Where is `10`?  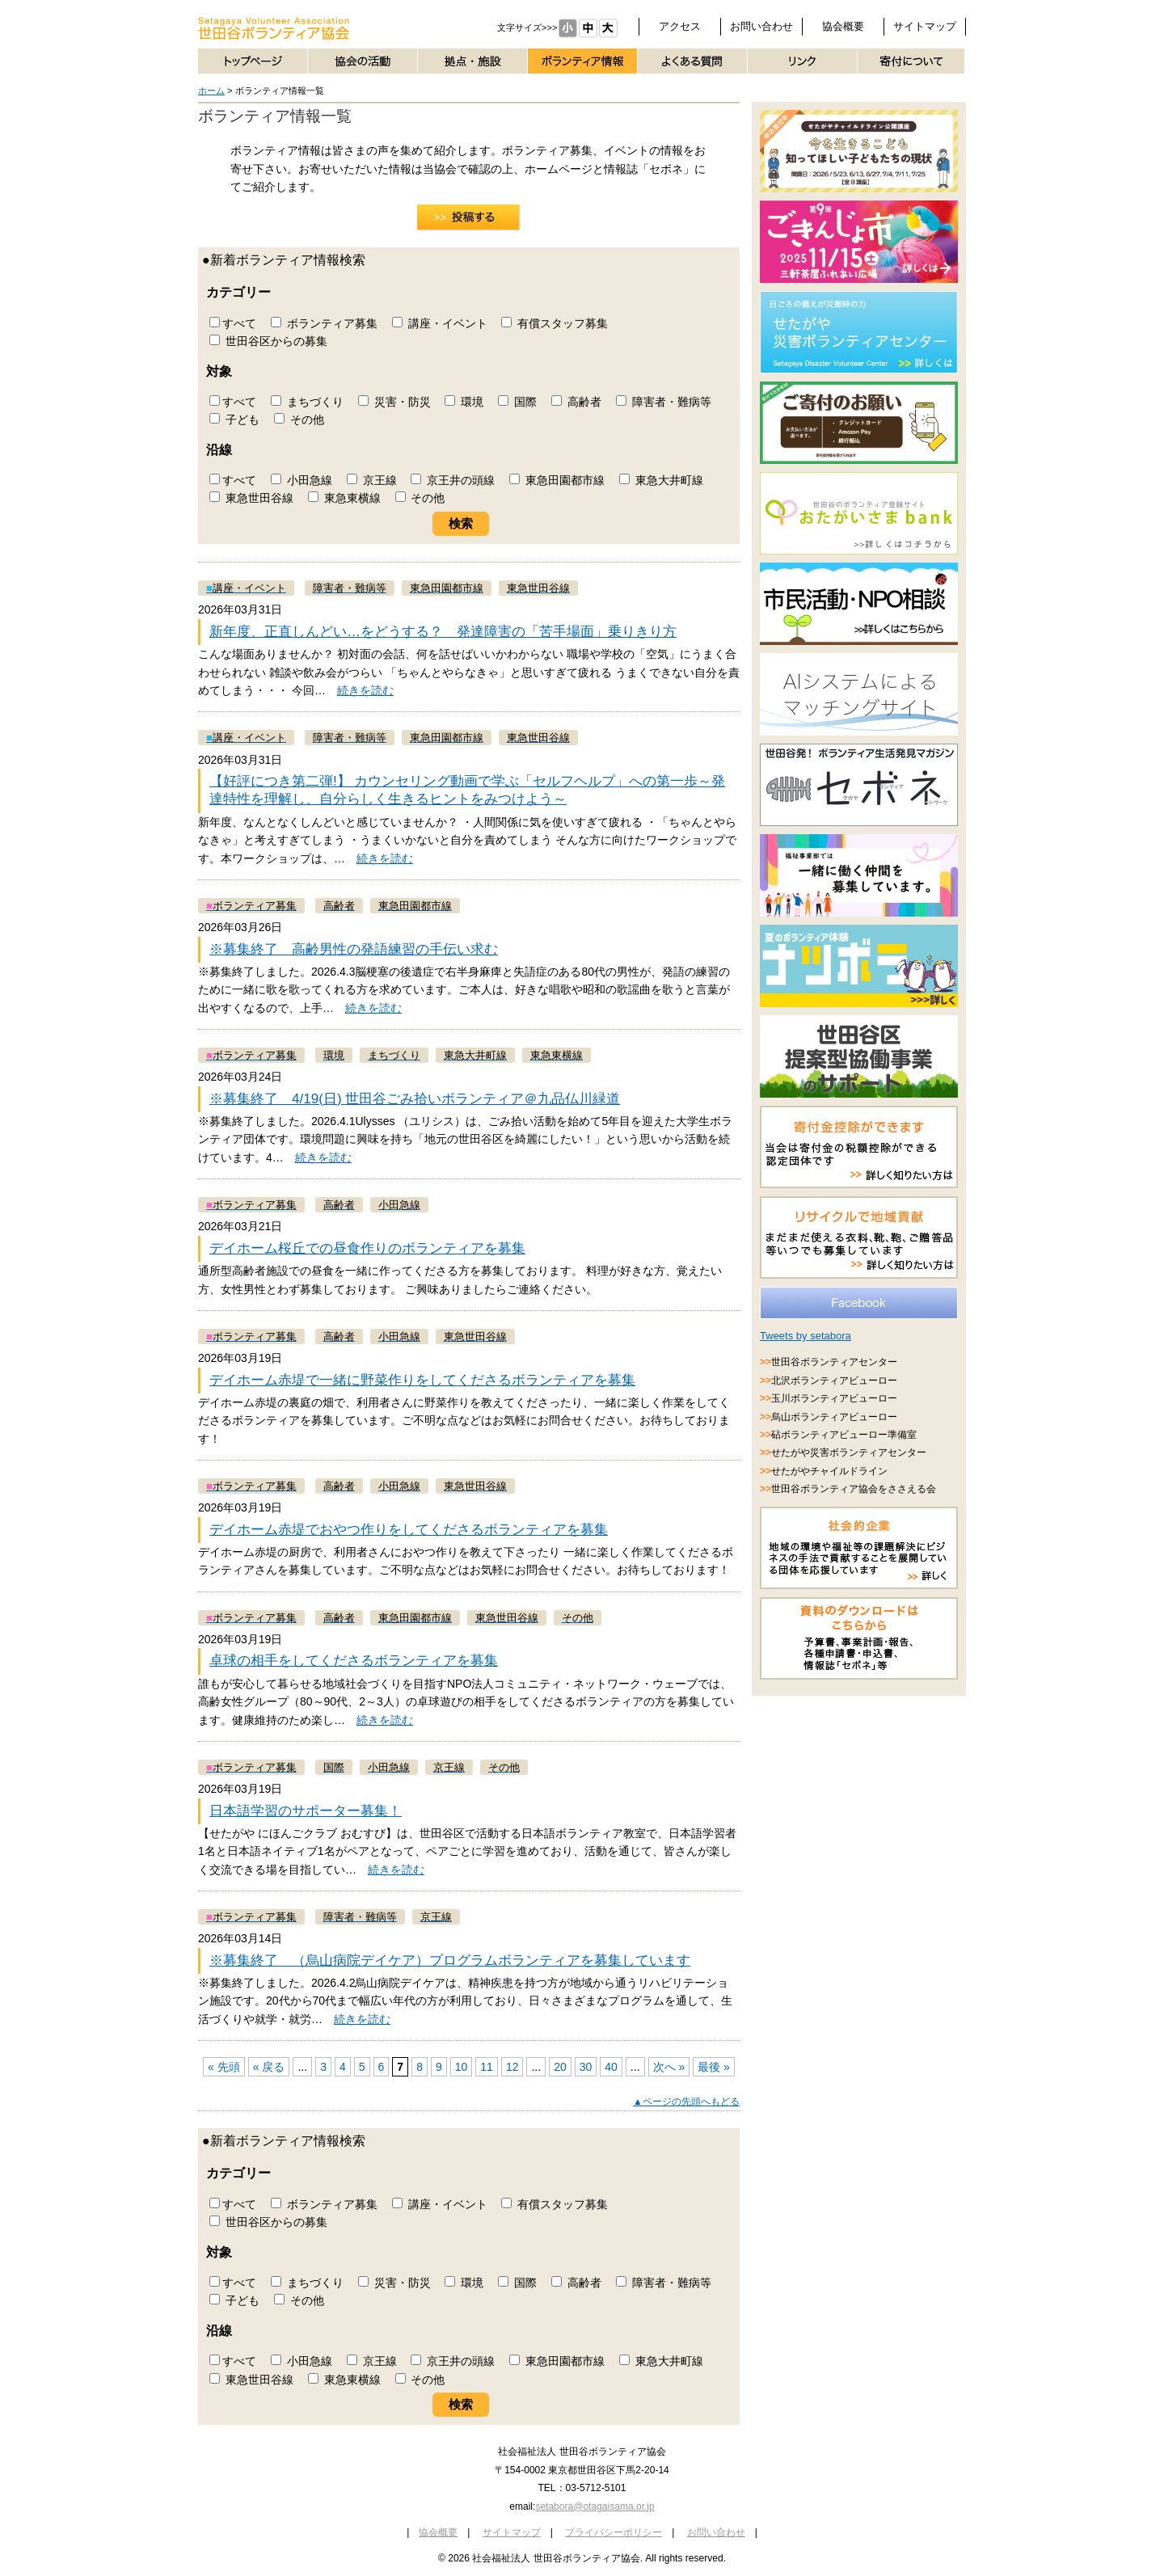
10 is located at coordinates (461, 2066).